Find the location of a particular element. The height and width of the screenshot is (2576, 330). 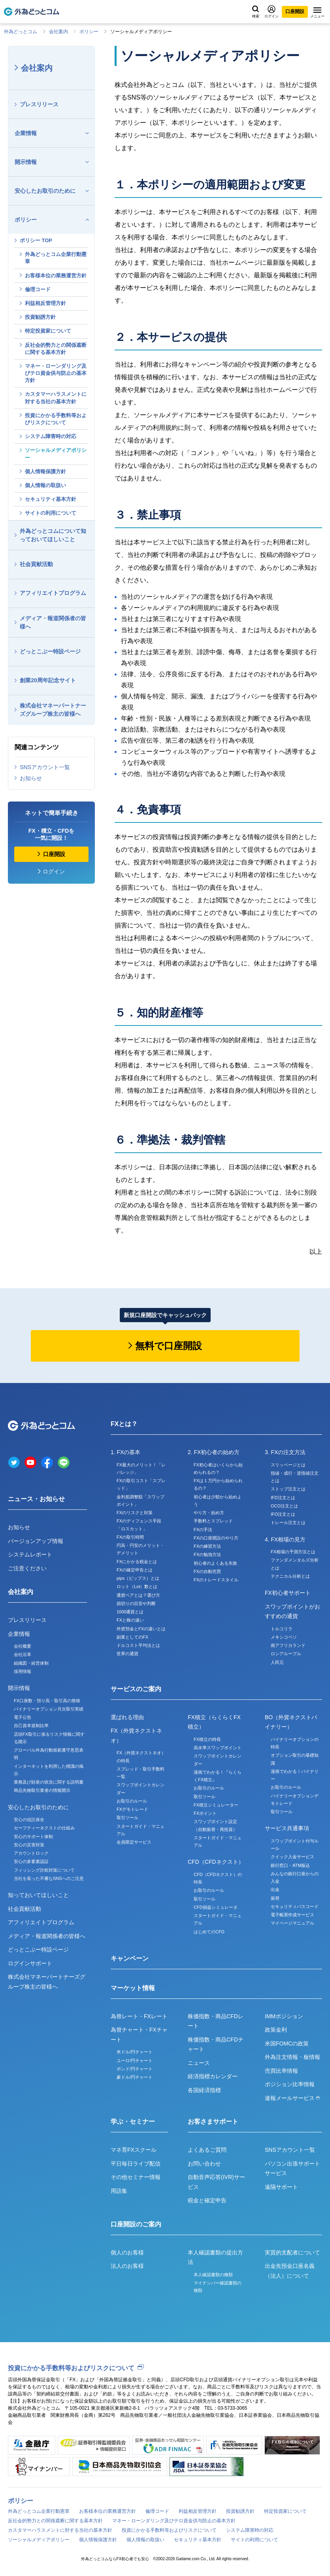

会員限定サービス is located at coordinates (134, 1842).